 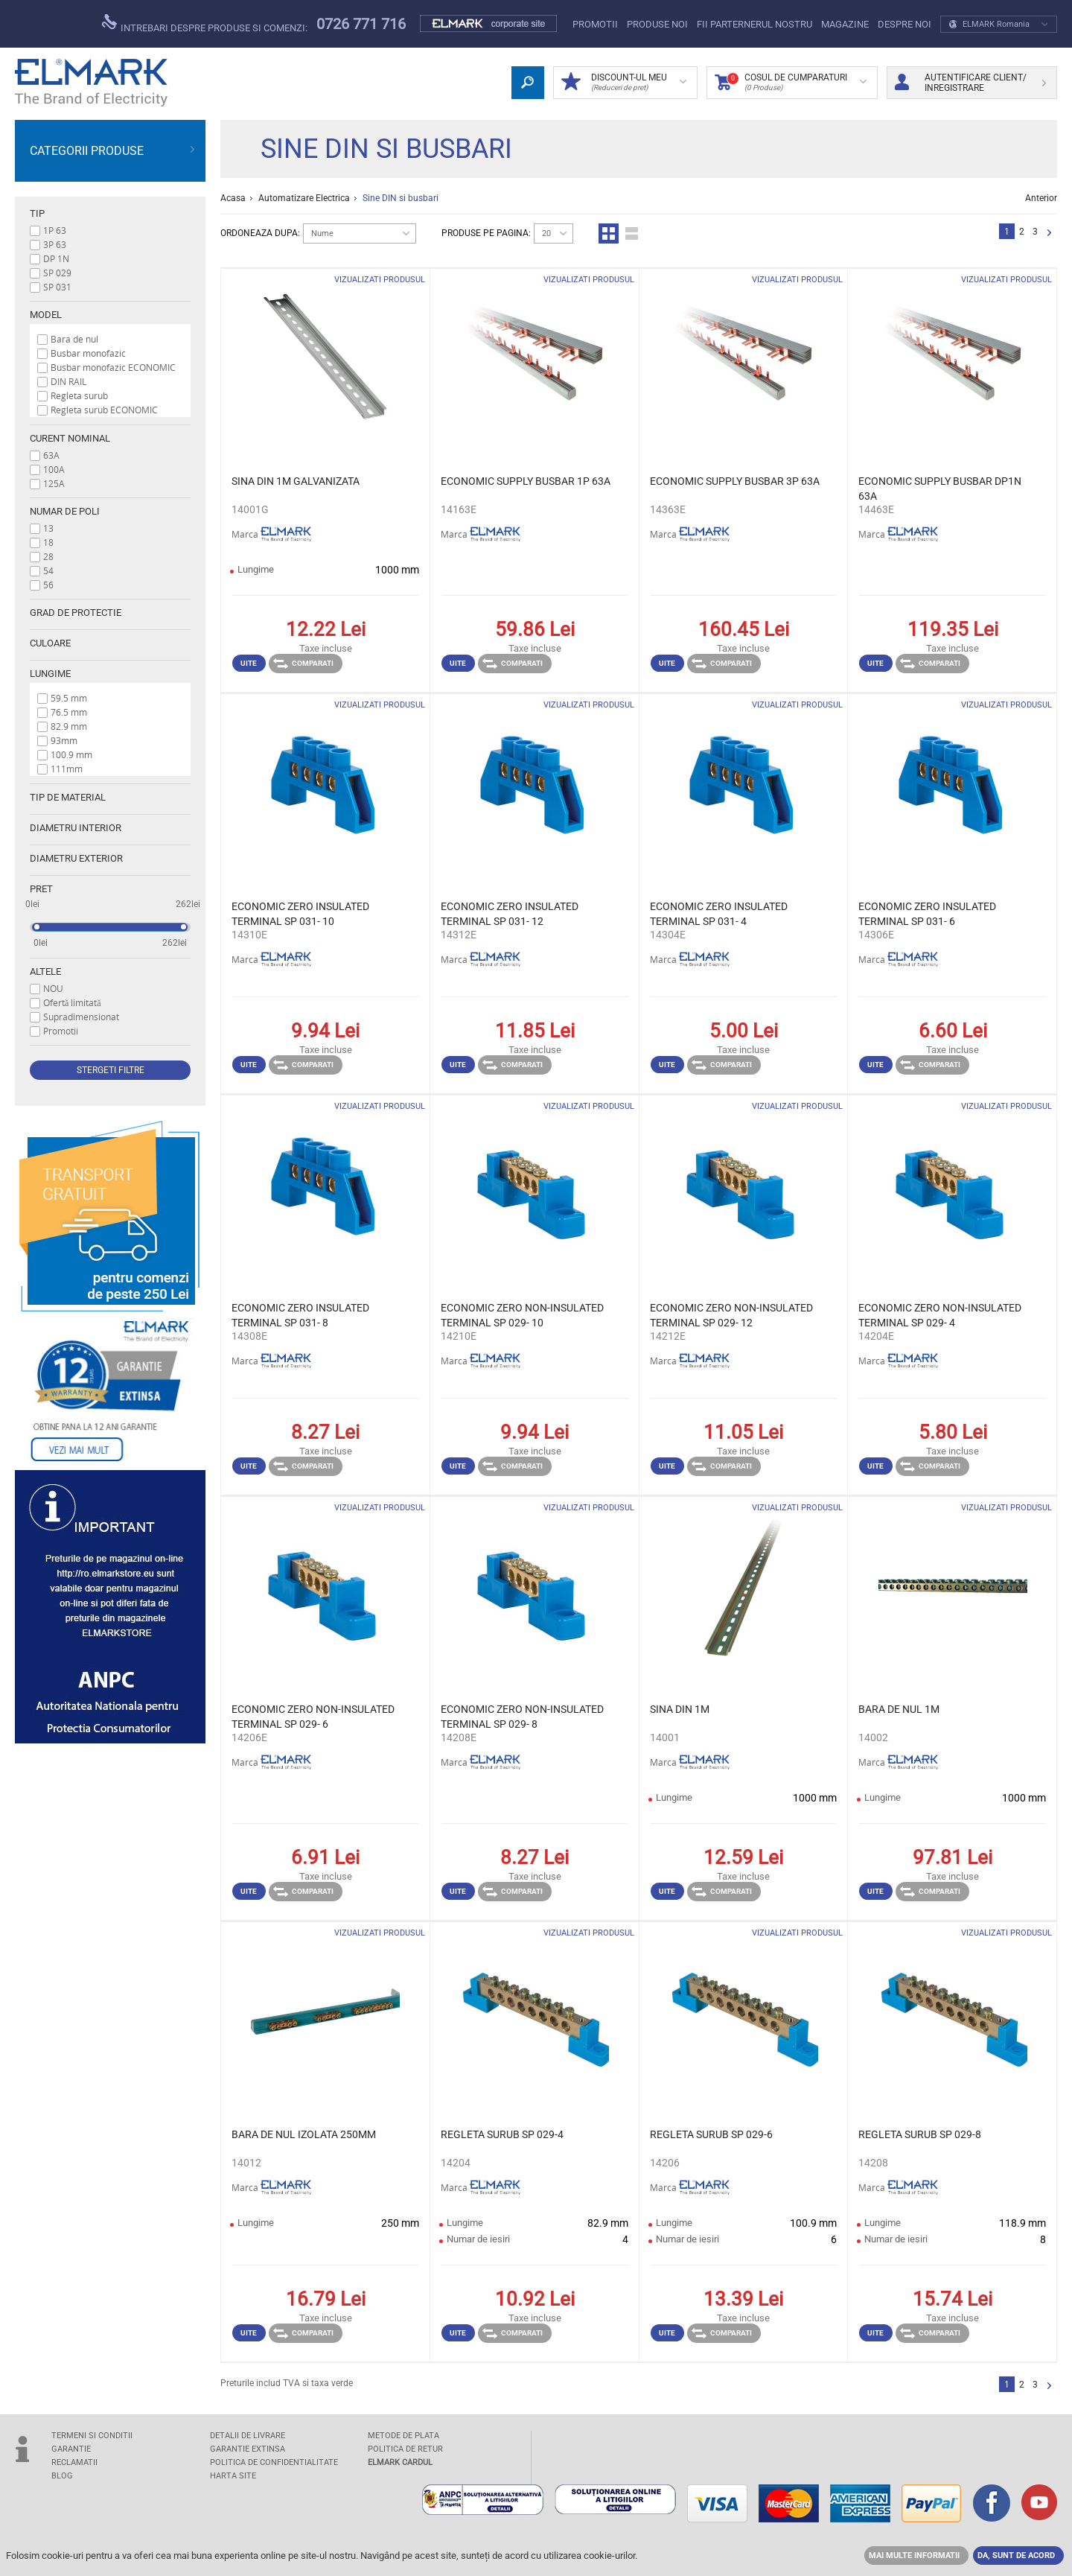 I want to click on ECONOMIC ZERO NON-INSULATED TERMINAL SP 029- 6, so click(x=313, y=1716).